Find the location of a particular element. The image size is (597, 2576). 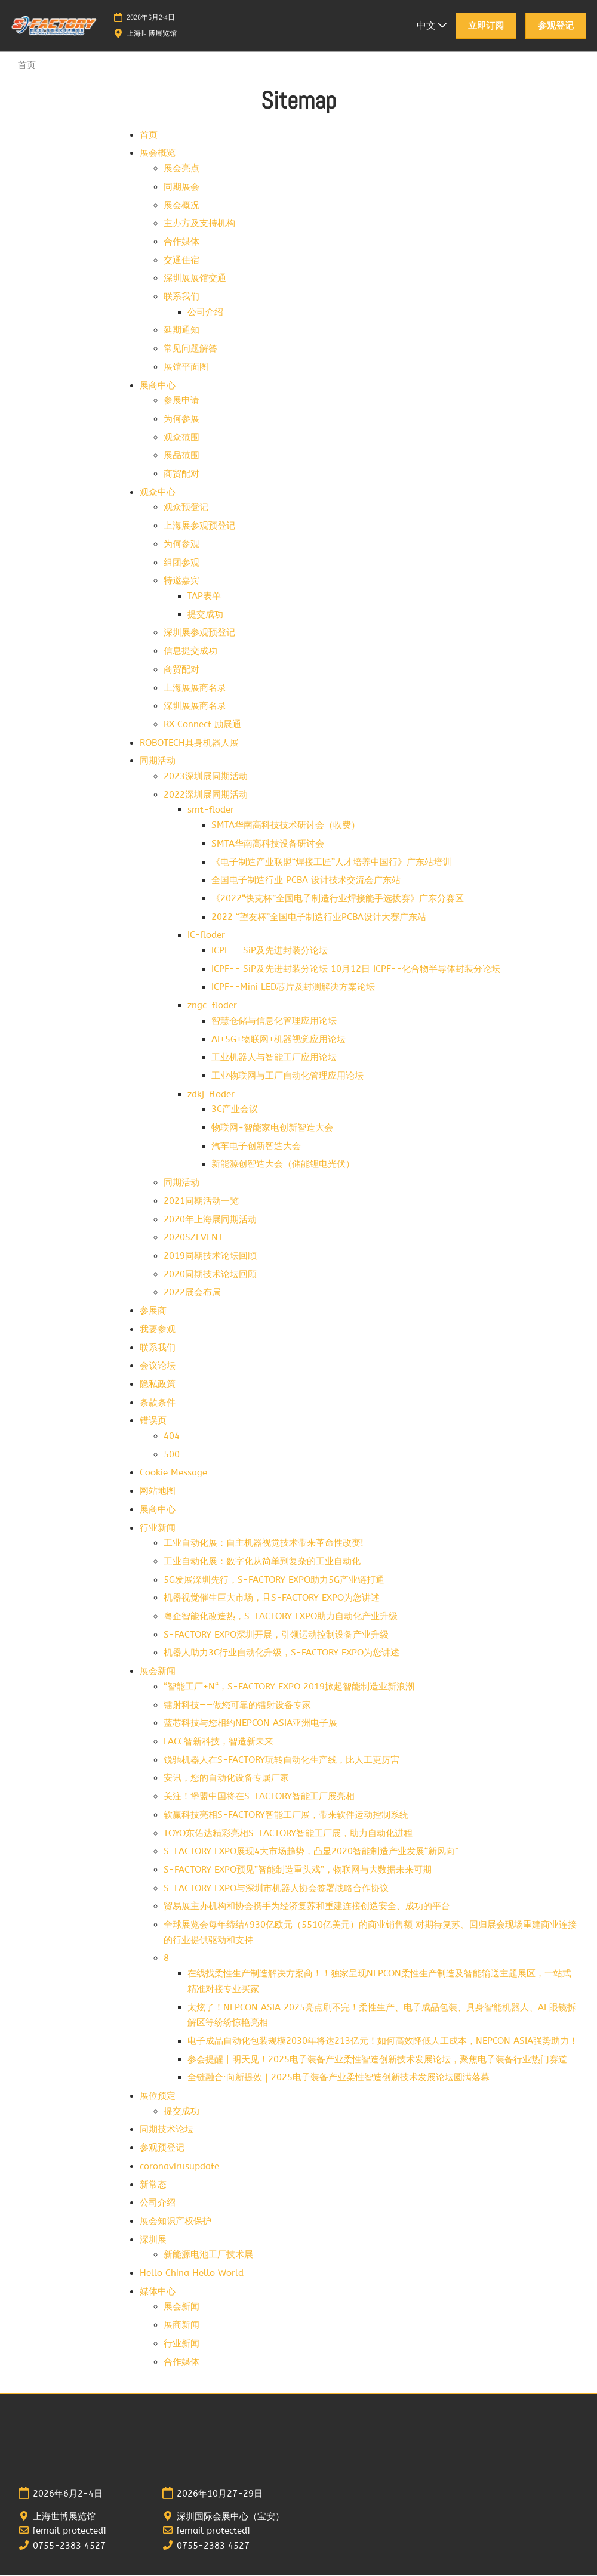

全链融合·向新提效｜2025电子装备产业柔性智造创新技术发展论坛圆满落幕 is located at coordinates (338, 2077).